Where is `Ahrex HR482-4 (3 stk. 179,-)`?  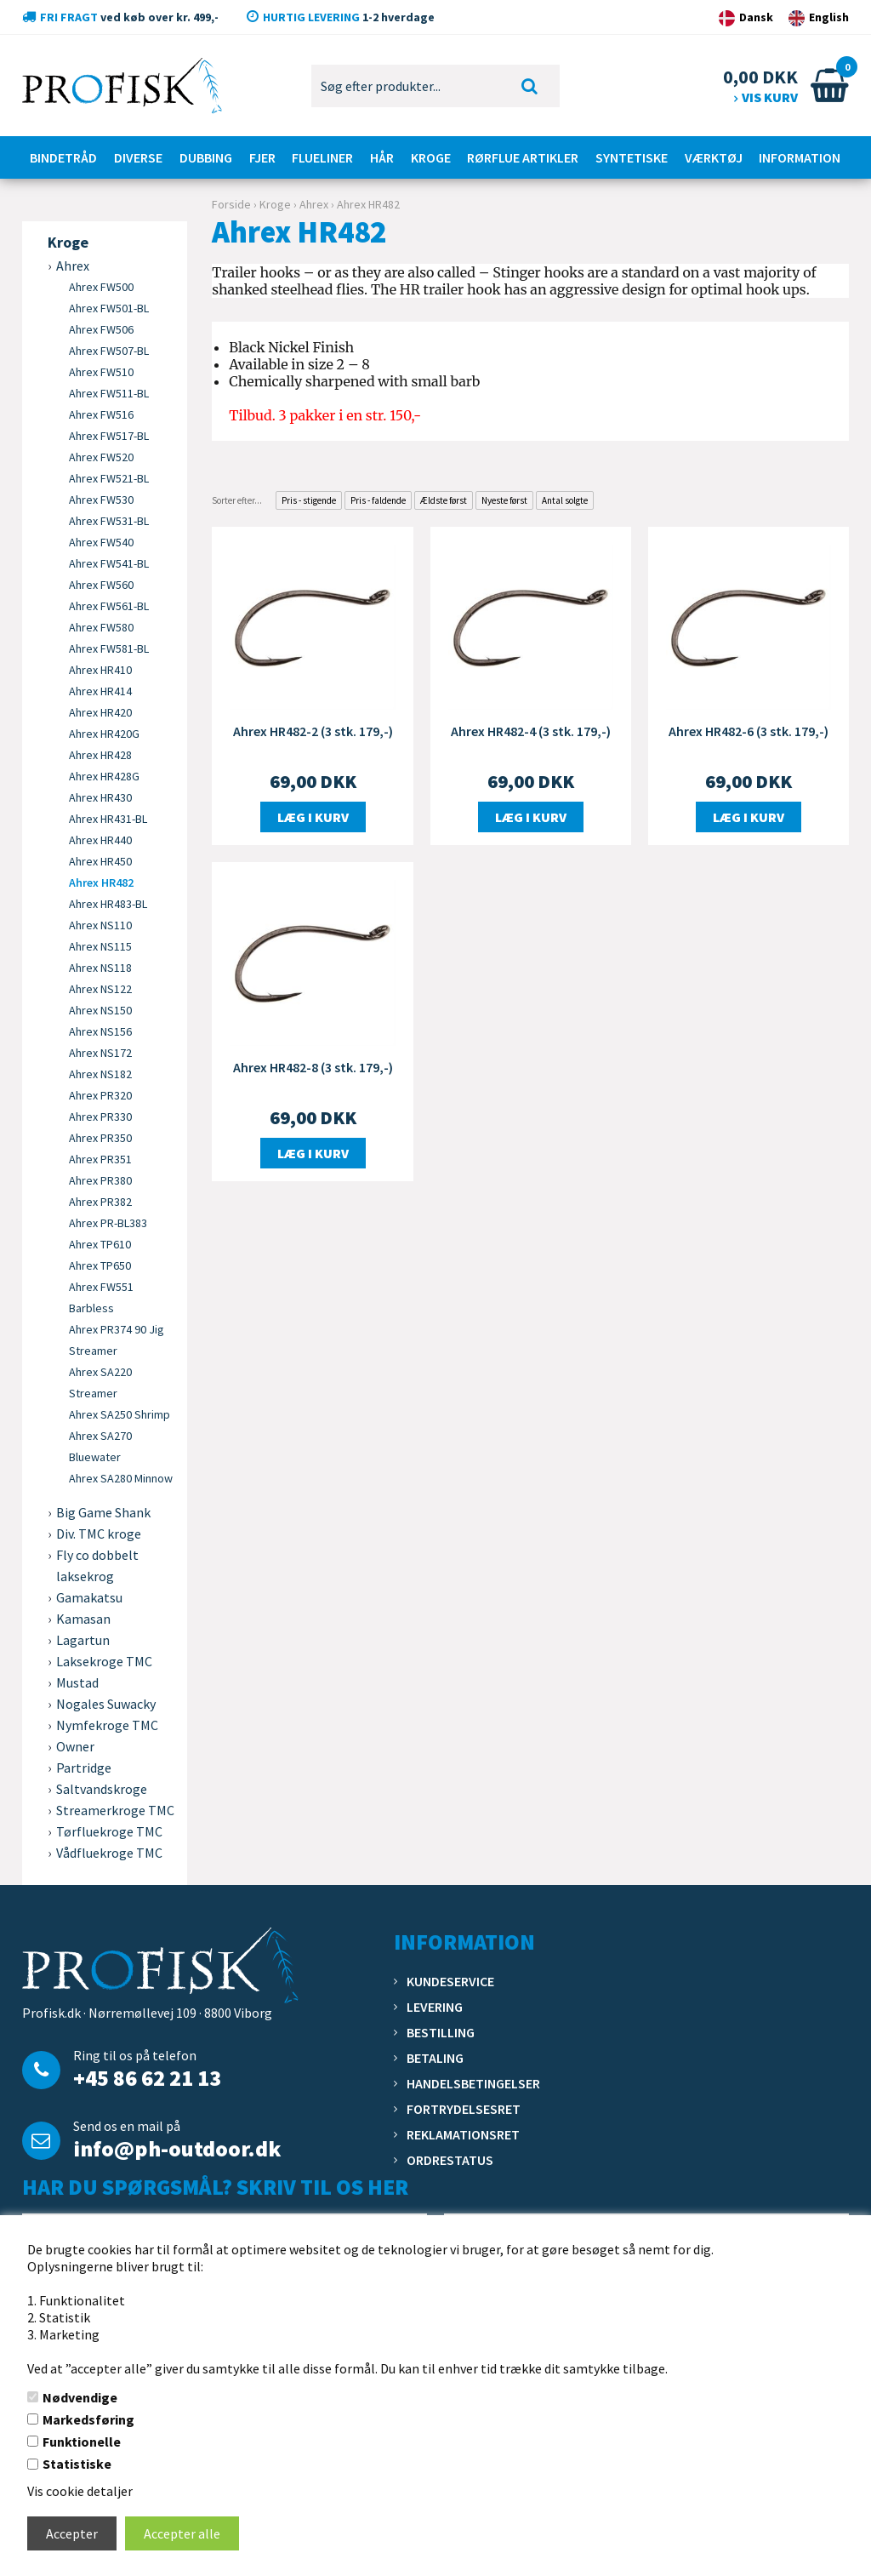 Ahrex HR482-4 (3 stk. 179,-) is located at coordinates (531, 731).